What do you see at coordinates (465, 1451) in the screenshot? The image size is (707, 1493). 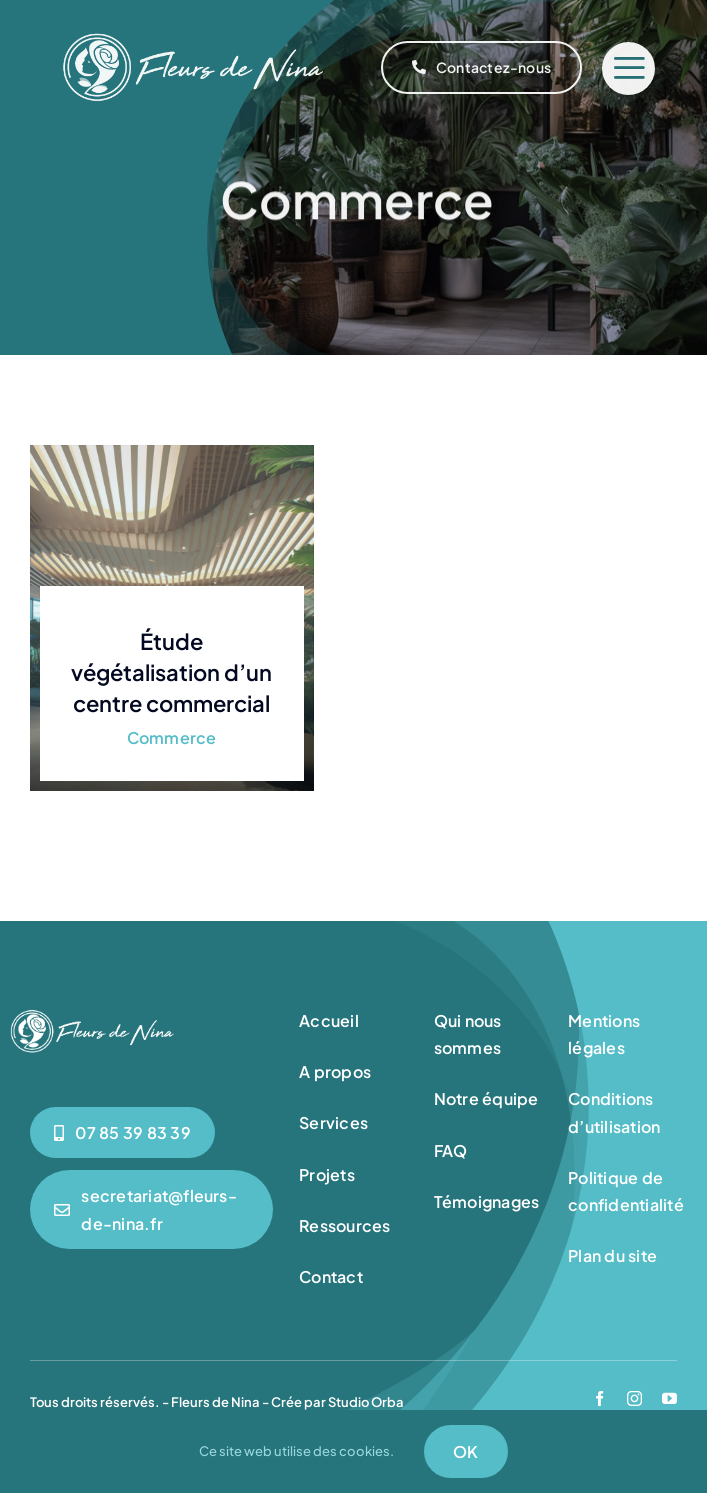 I see `OK` at bounding box center [465, 1451].